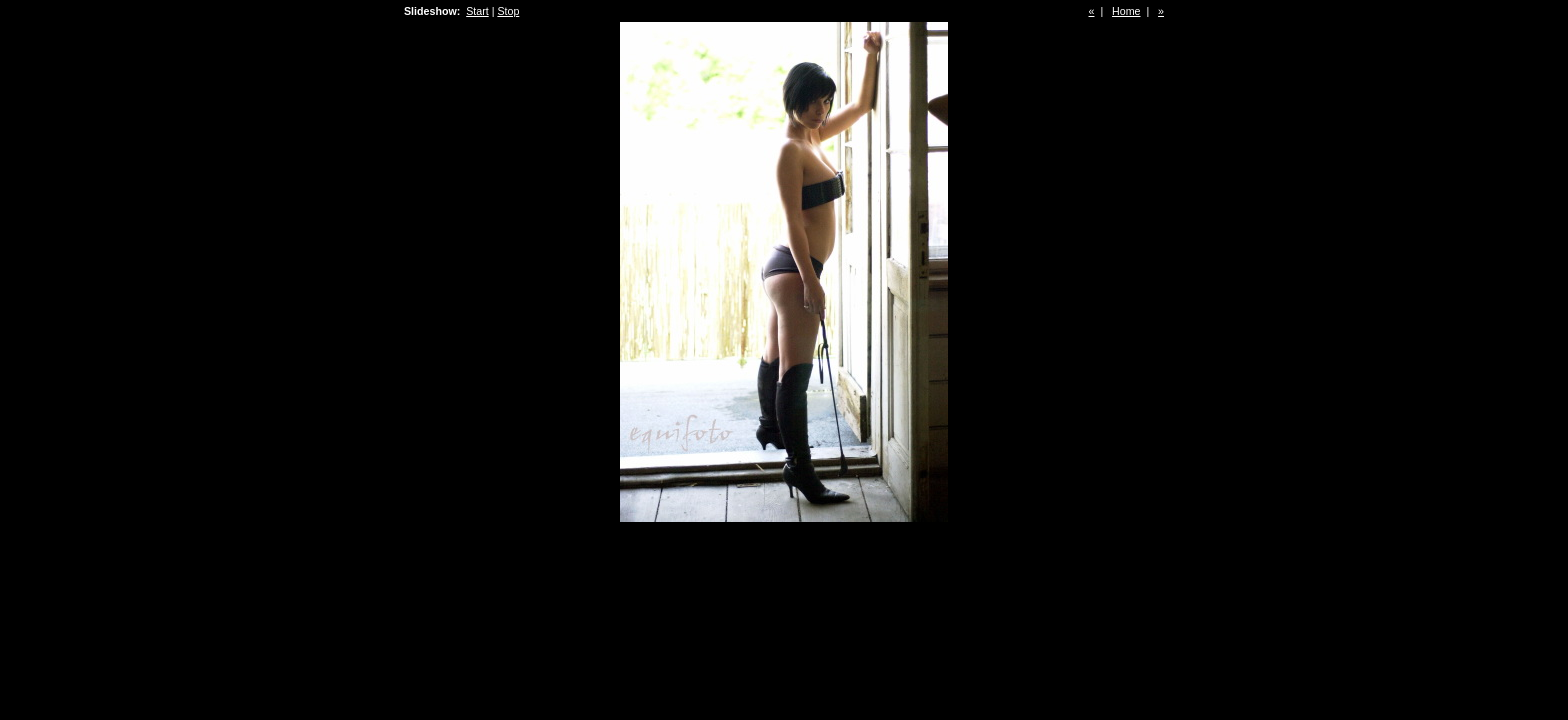 Image resolution: width=1568 pixels, height=720 pixels. I want to click on Stop, so click(508, 11).